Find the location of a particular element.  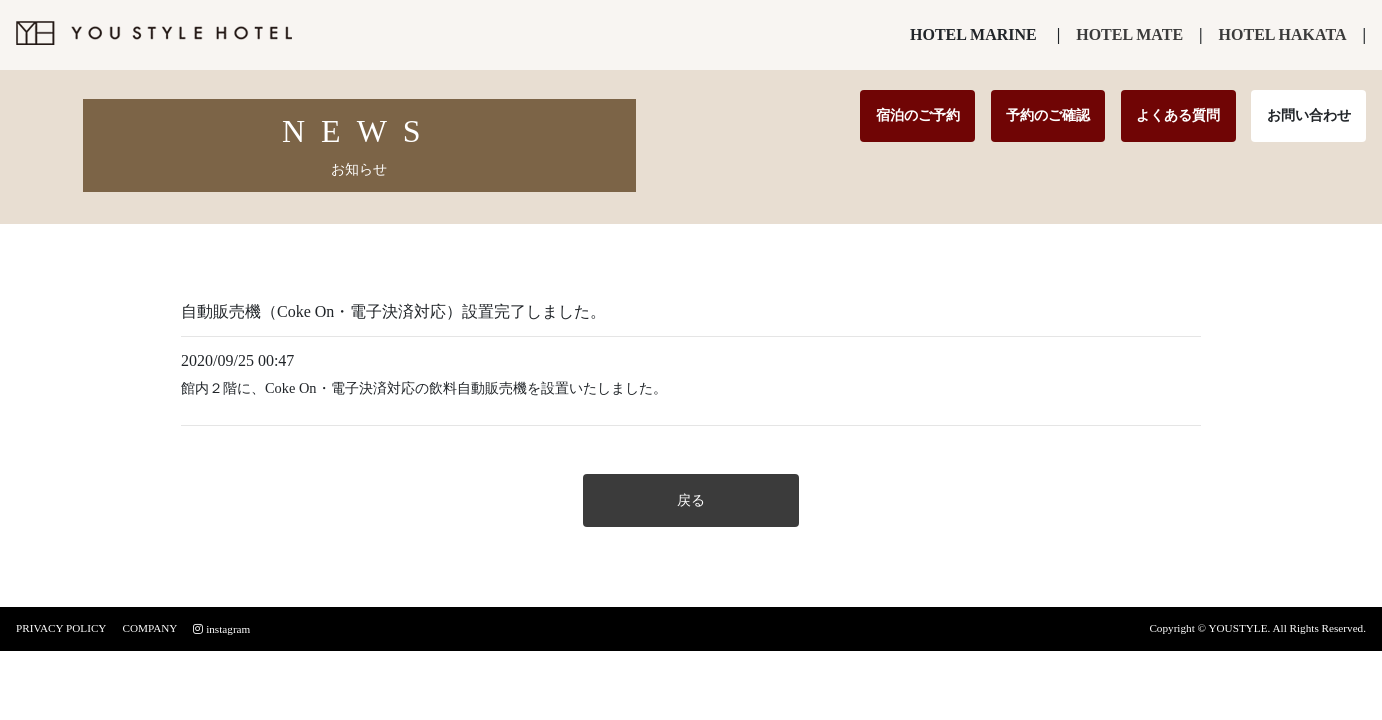

COMPANY is located at coordinates (149, 628).